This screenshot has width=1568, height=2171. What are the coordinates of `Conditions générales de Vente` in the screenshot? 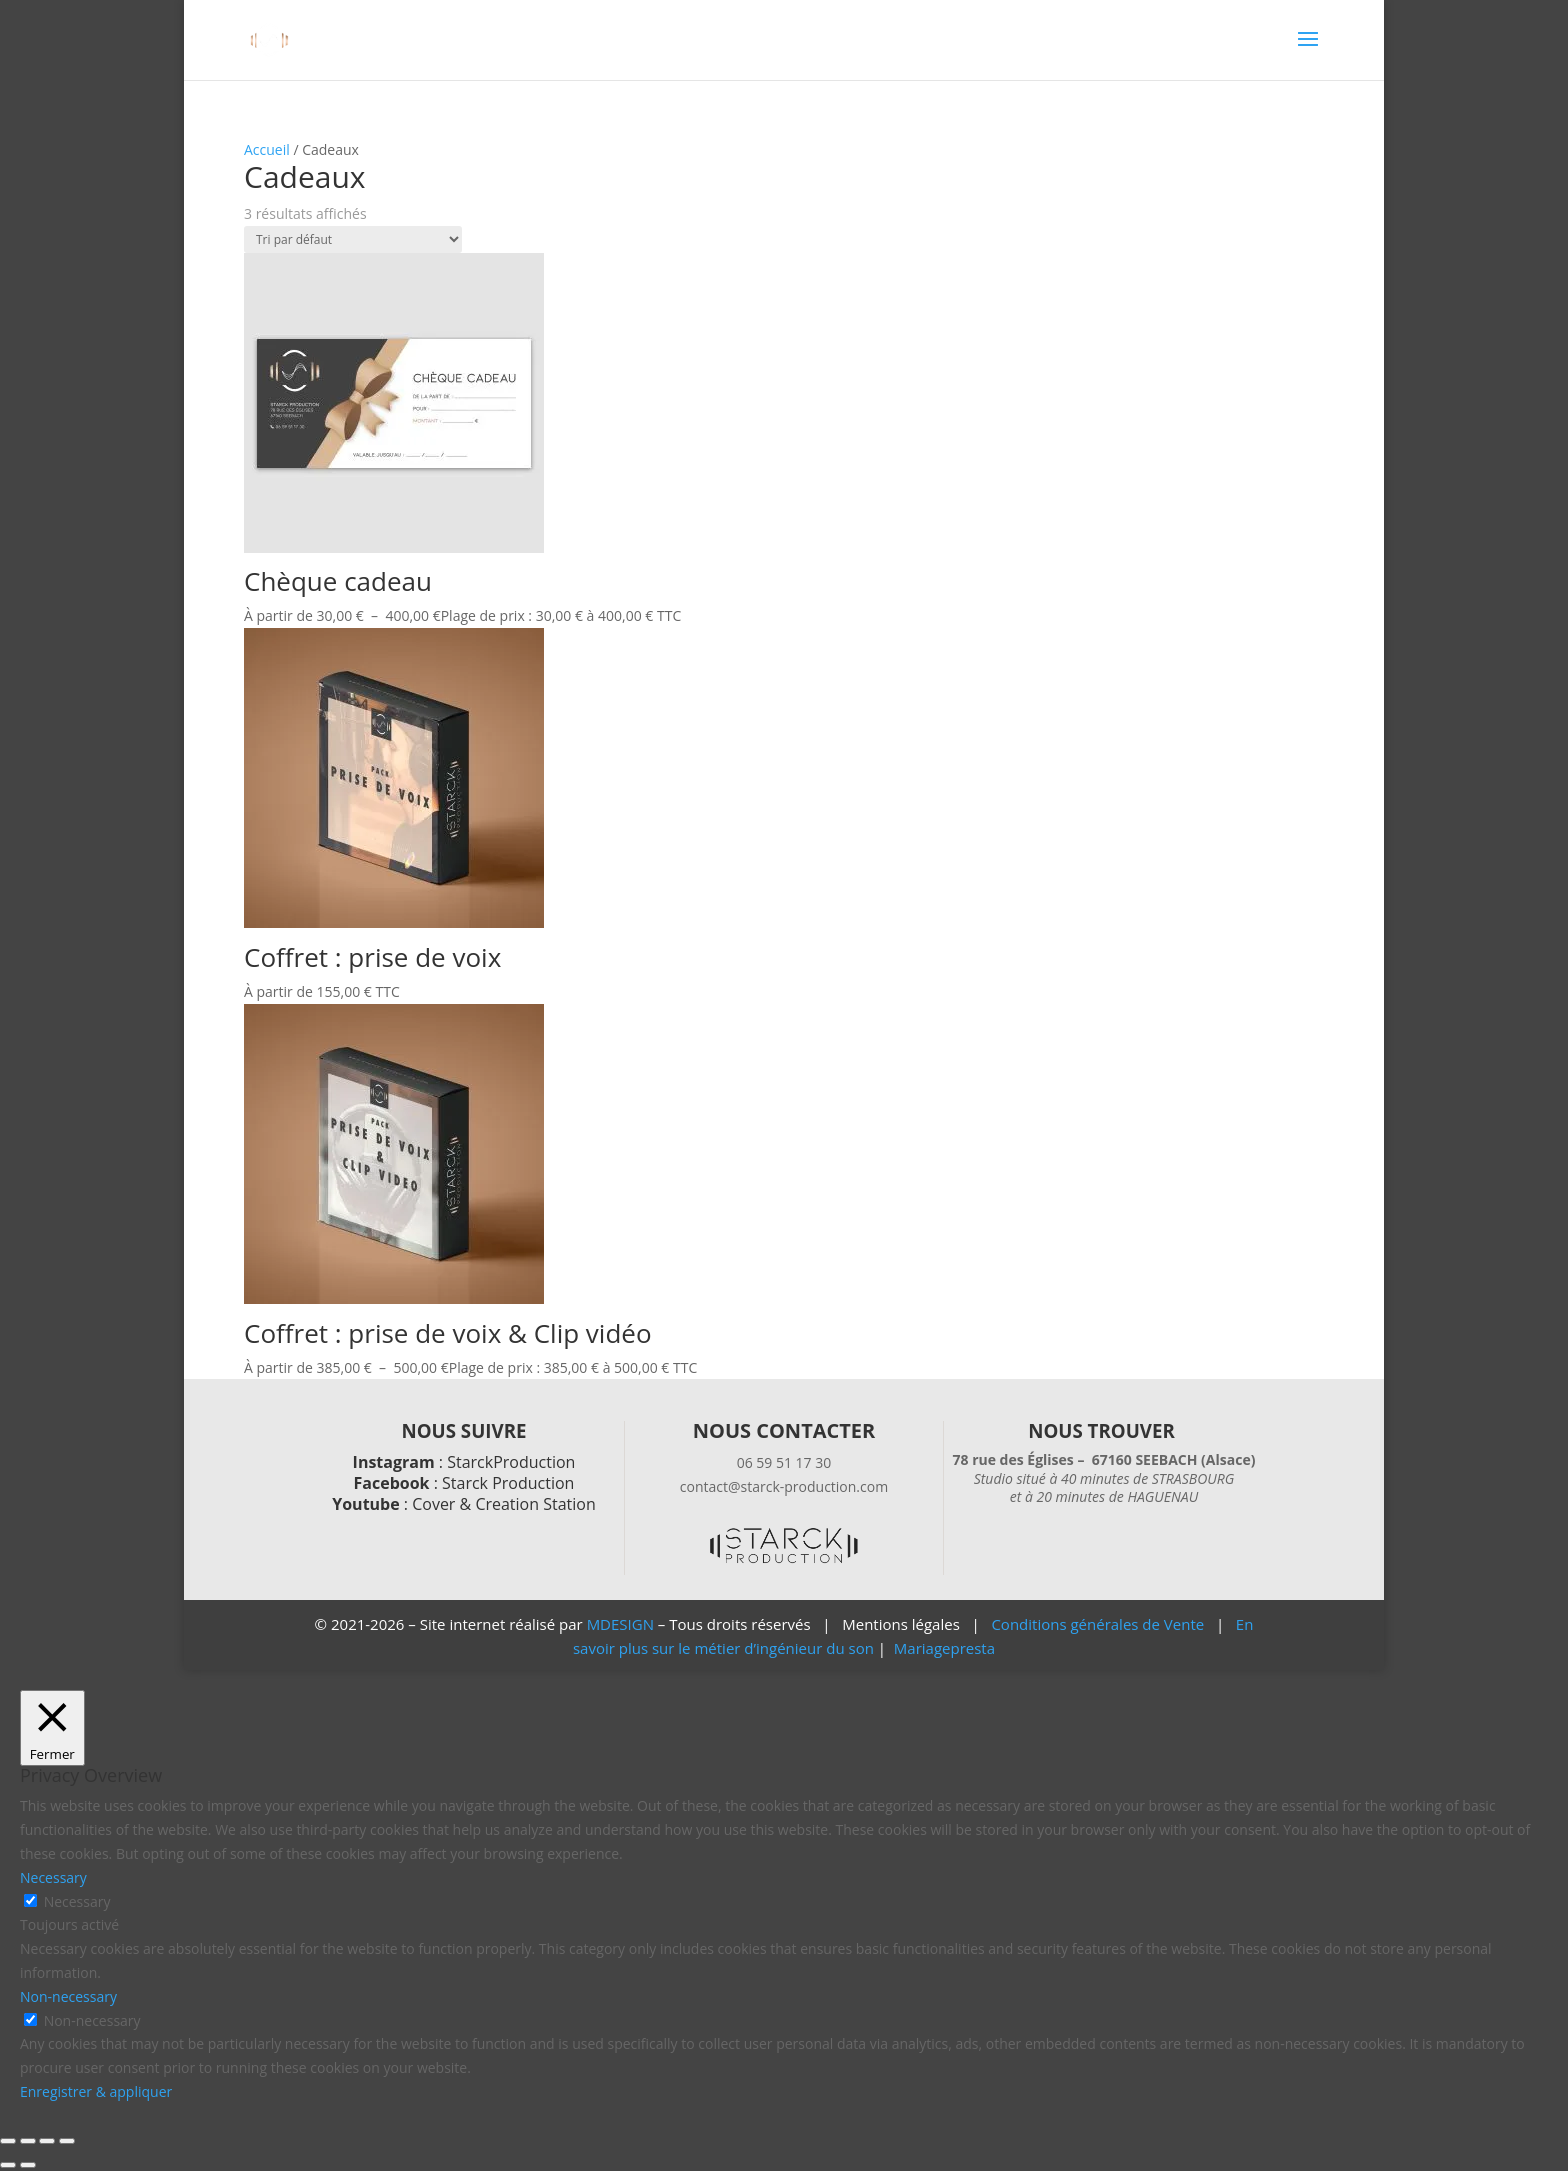 It's located at (1097, 1624).